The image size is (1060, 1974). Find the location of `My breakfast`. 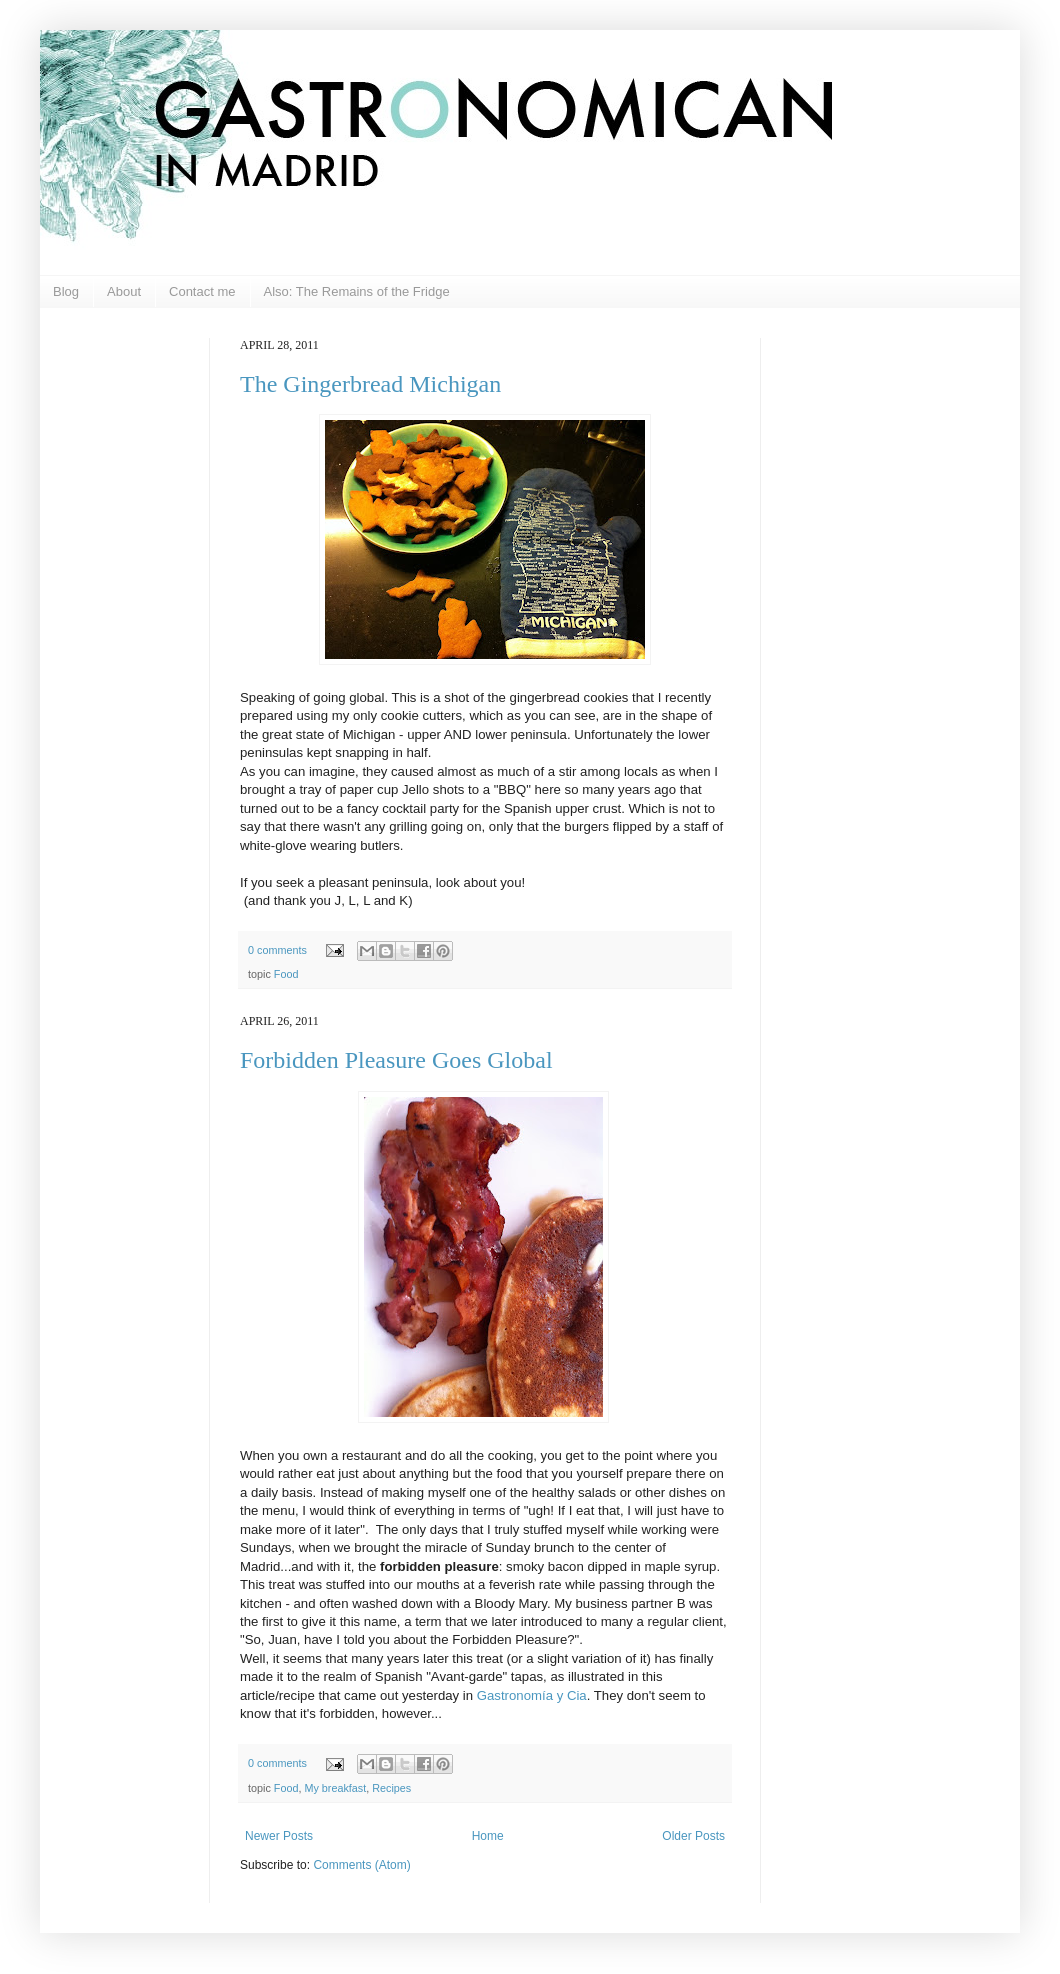

My breakfast is located at coordinates (335, 1788).